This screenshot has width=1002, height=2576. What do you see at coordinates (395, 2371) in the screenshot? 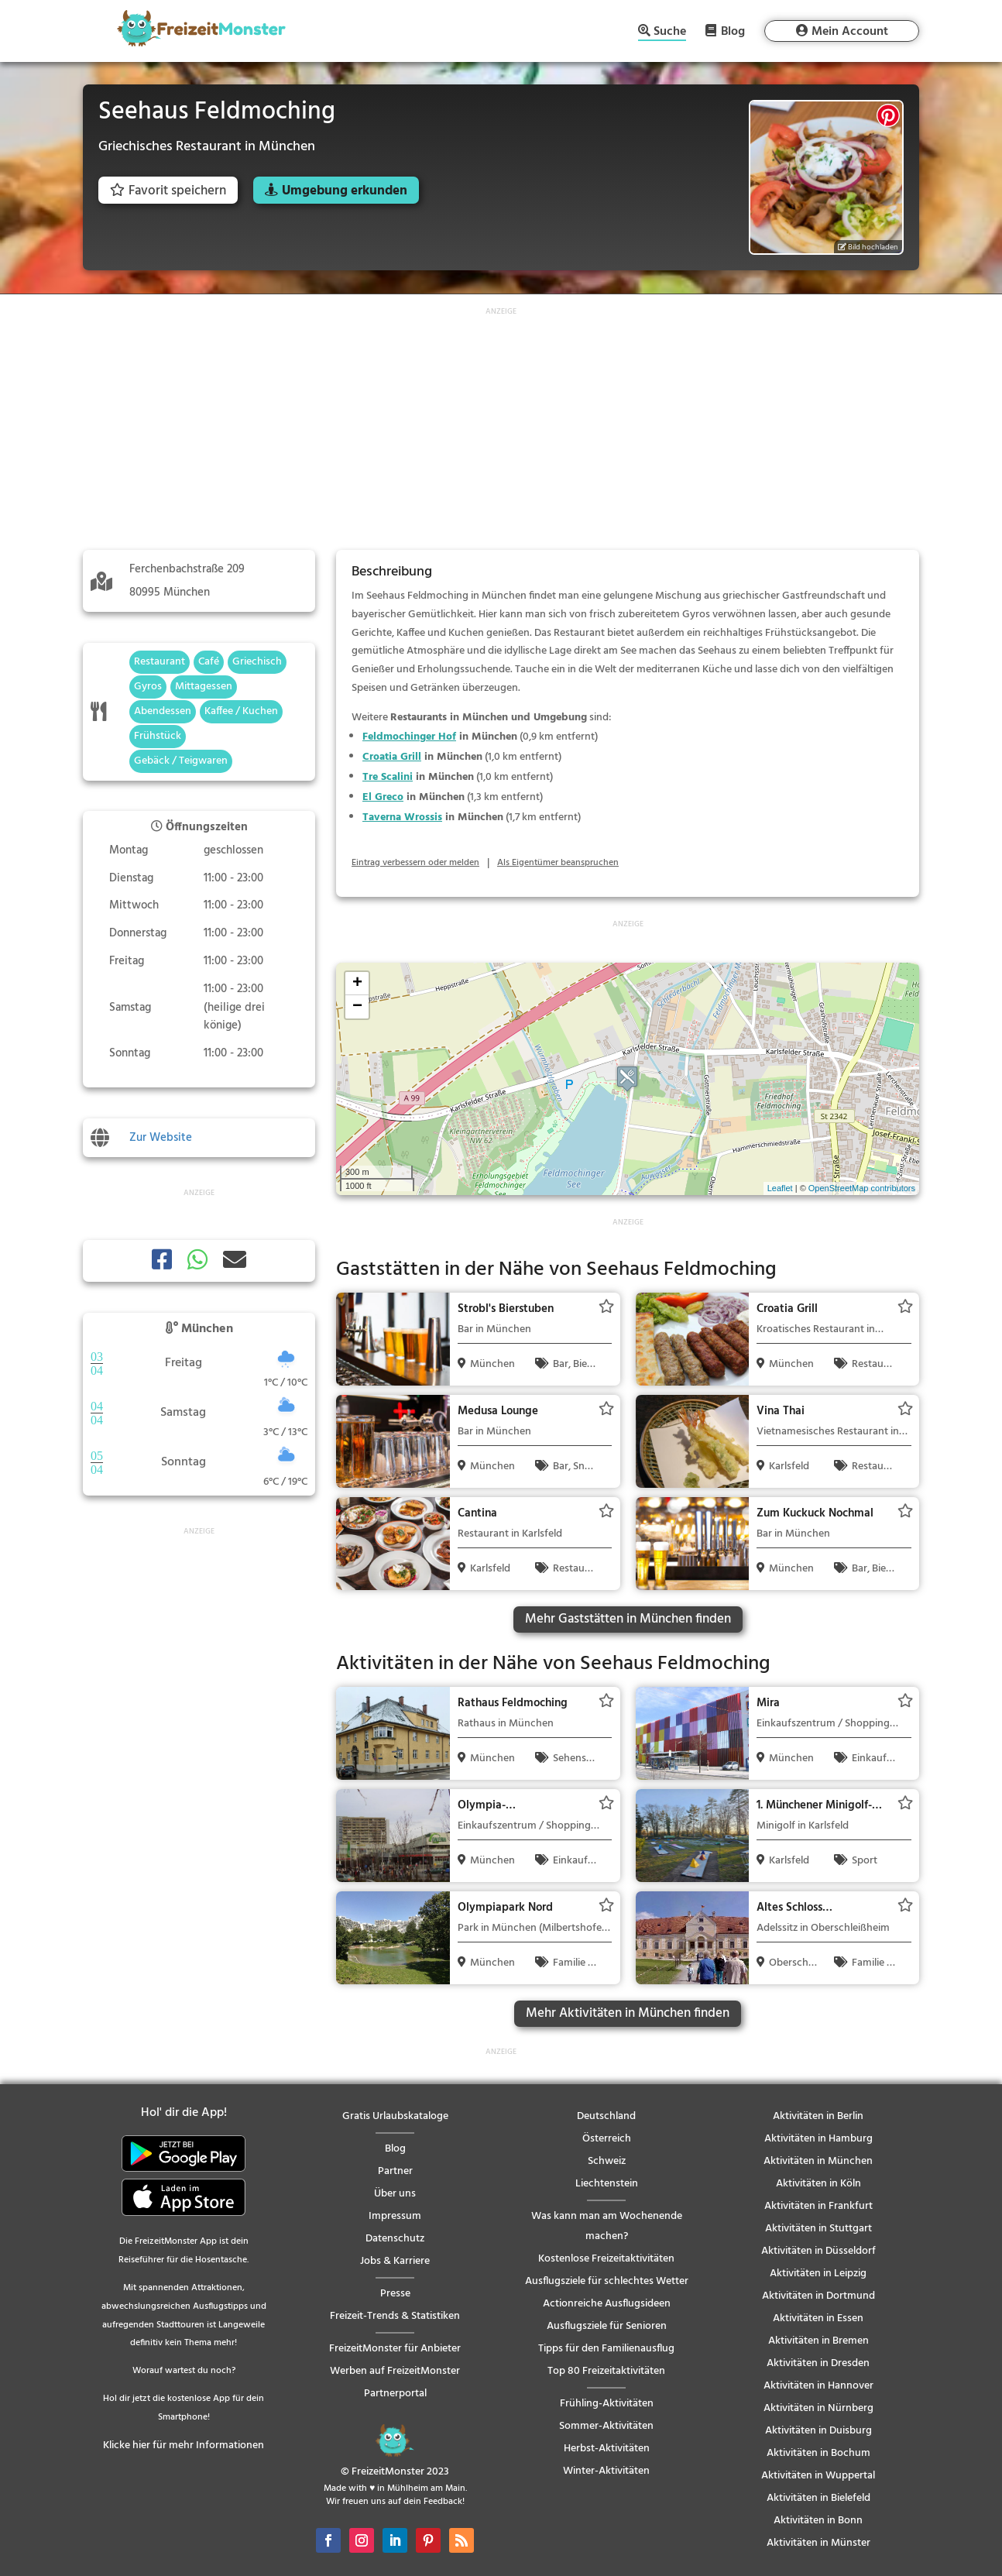
I see `Werben auf FreizeitMonster` at bounding box center [395, 2371].